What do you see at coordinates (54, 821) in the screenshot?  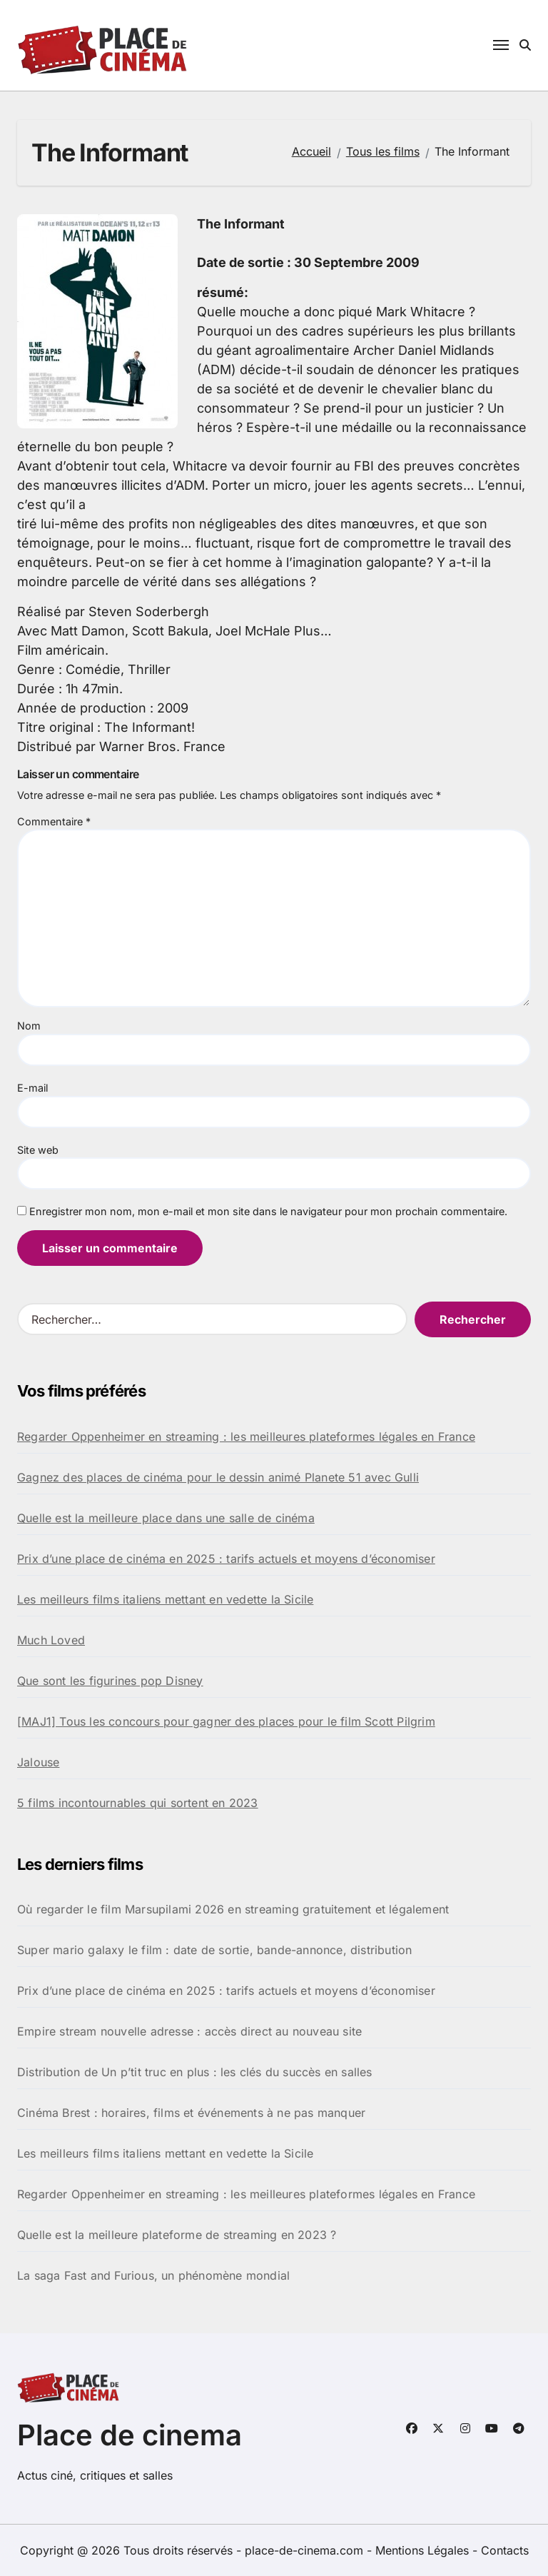 I see `Commentaire` at bounding box center [54, 821].